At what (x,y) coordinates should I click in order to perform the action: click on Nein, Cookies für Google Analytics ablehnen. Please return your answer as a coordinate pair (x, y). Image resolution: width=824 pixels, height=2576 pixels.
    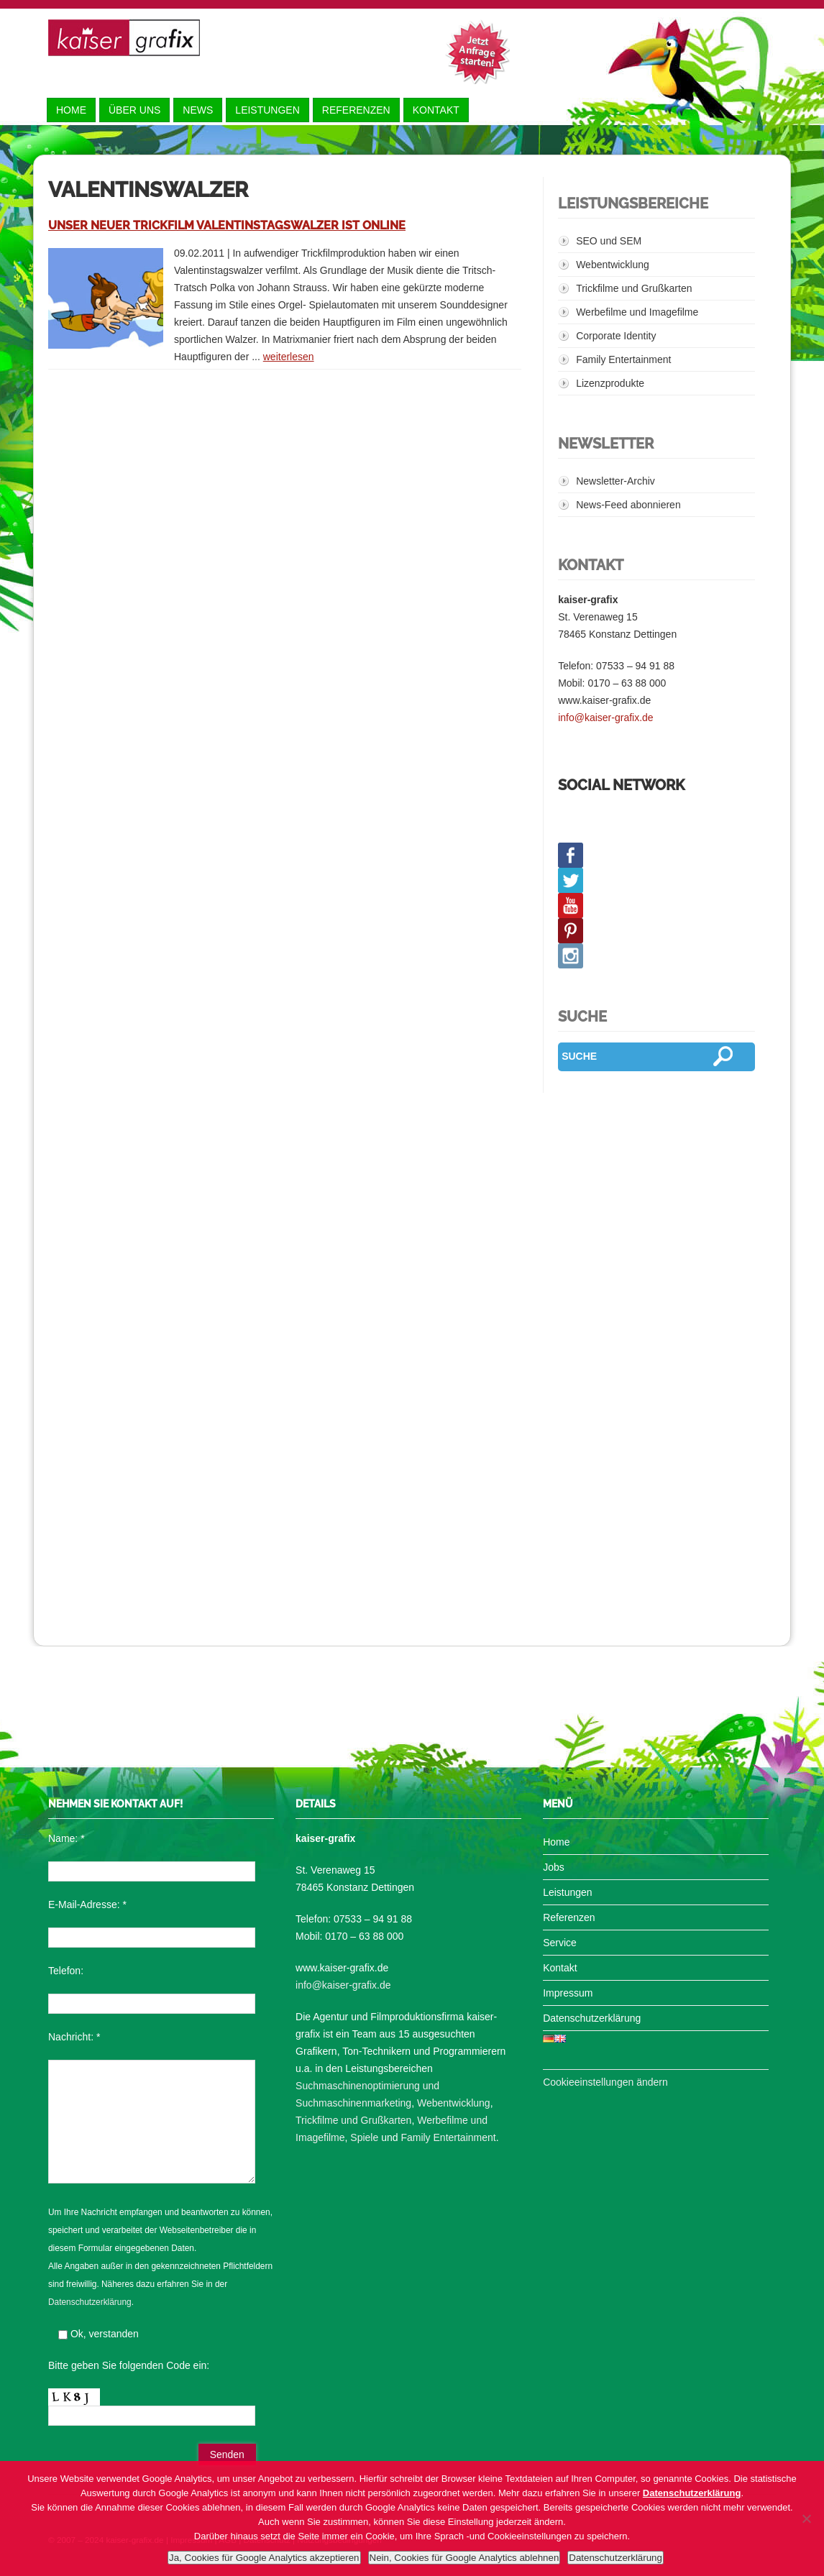
    Looking at the image, I should click on (464, 2557).